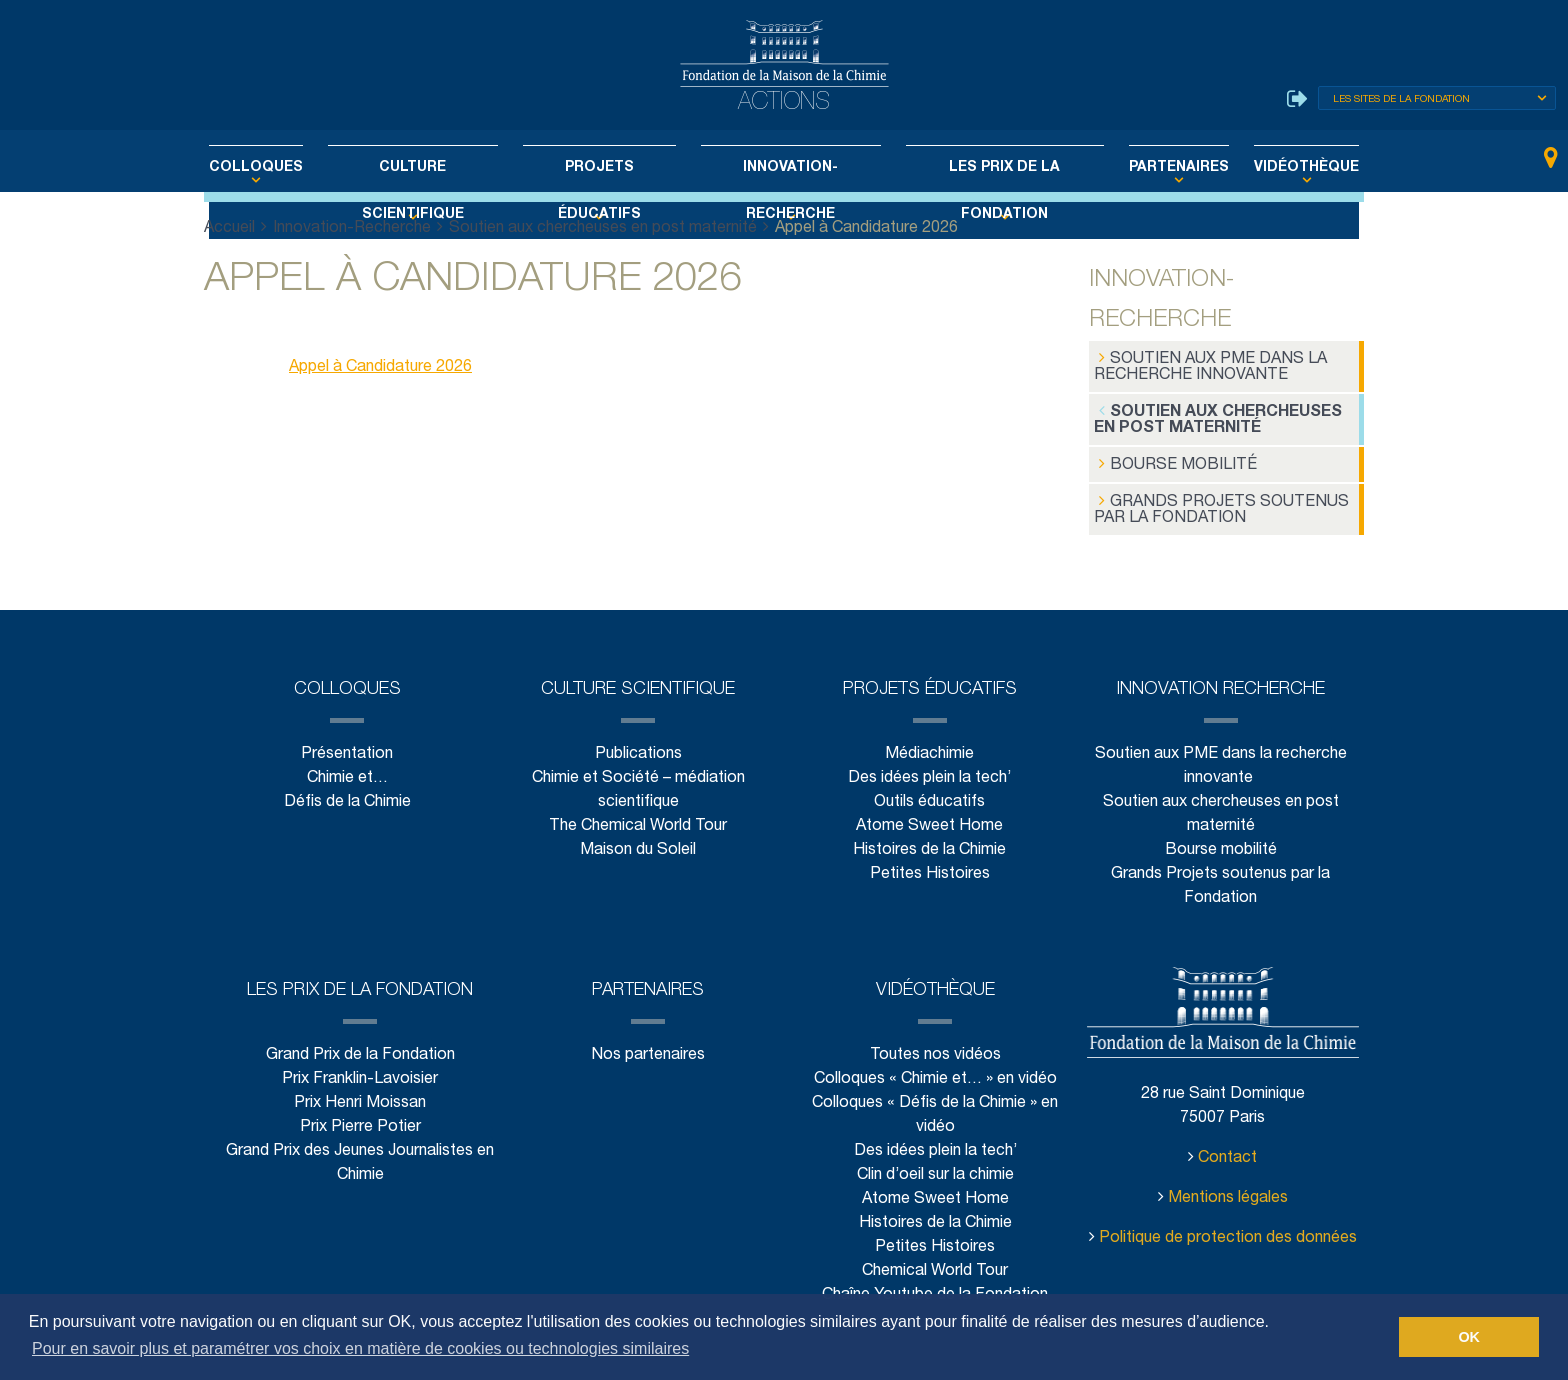 The height and width of the screenshot is (1380, 1568). I want to click on Vidéothèque, so click(1263, 168).